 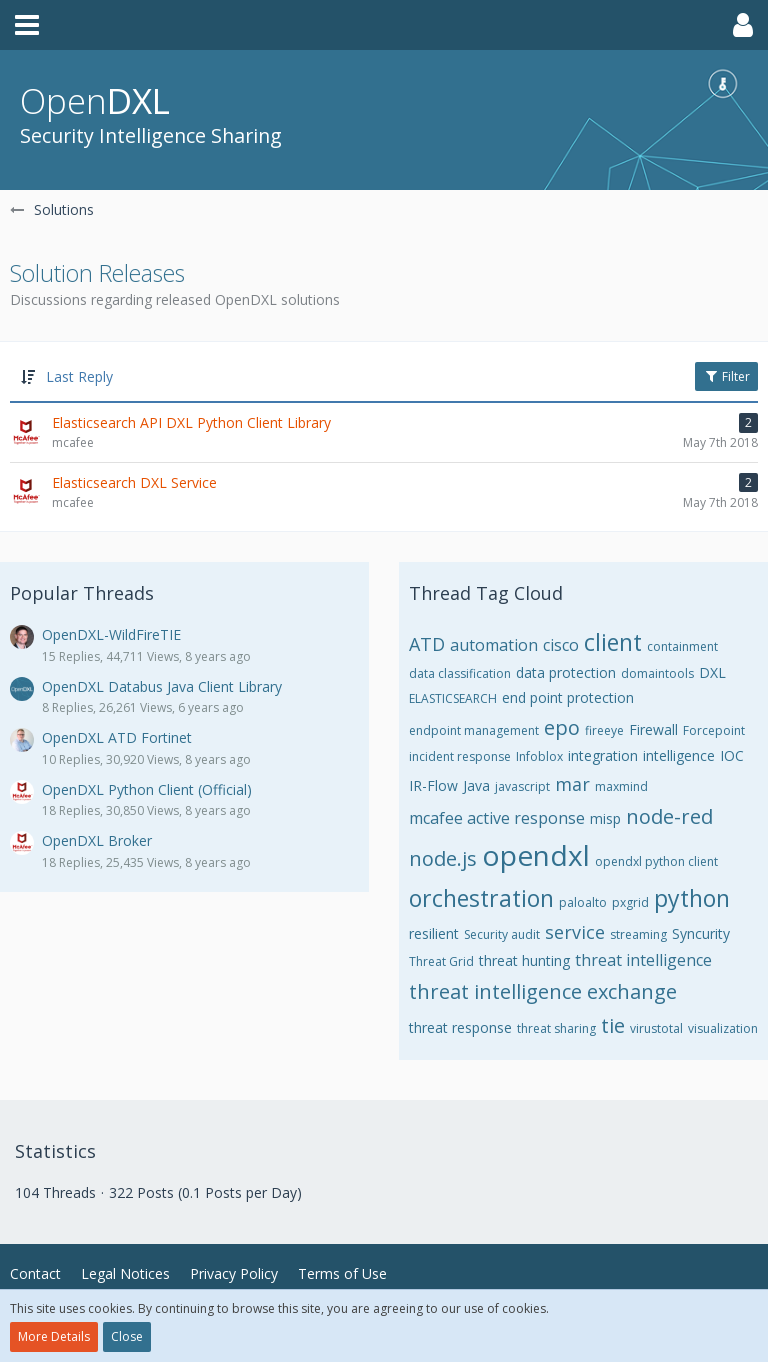 What do you see at coordinates (572, 784) in the screenshot?
I see `mar` at bounding box center [572, 784].